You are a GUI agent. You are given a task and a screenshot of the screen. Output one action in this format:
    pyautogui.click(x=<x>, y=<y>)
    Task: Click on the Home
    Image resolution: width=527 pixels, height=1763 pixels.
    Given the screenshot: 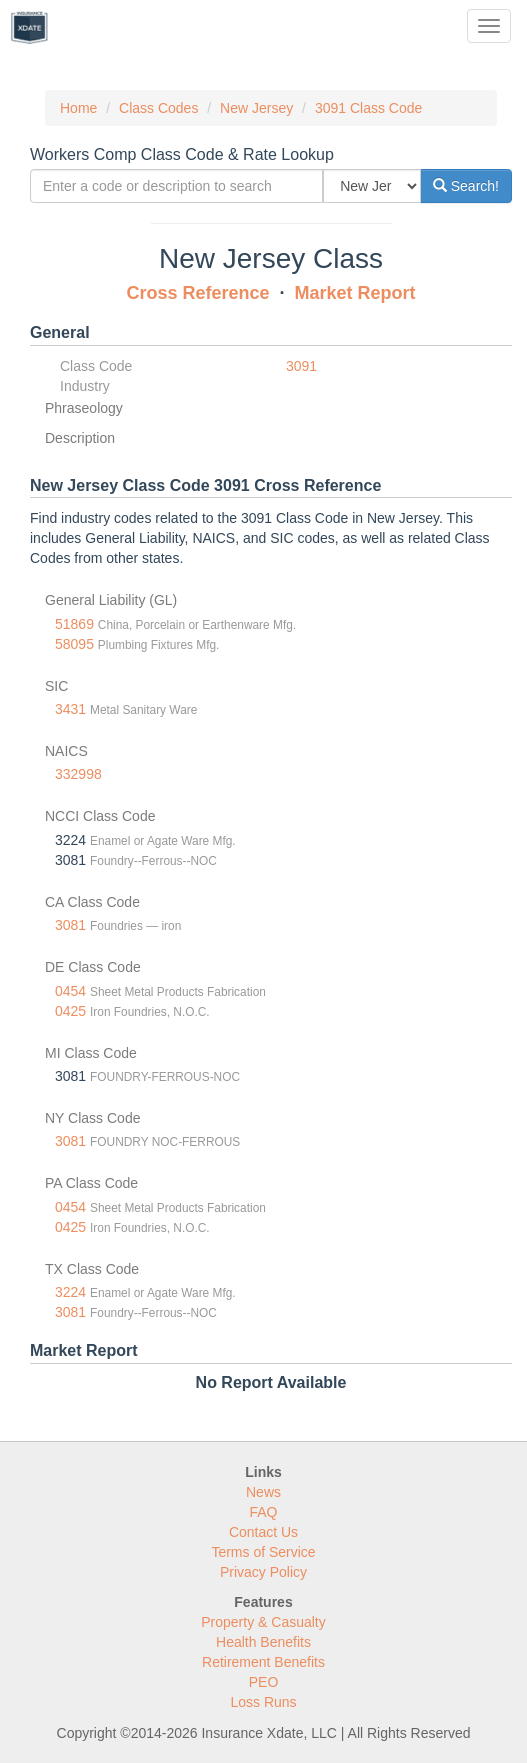 What is the action you would take?
    pyautogui.click(x=78, y=108)
    